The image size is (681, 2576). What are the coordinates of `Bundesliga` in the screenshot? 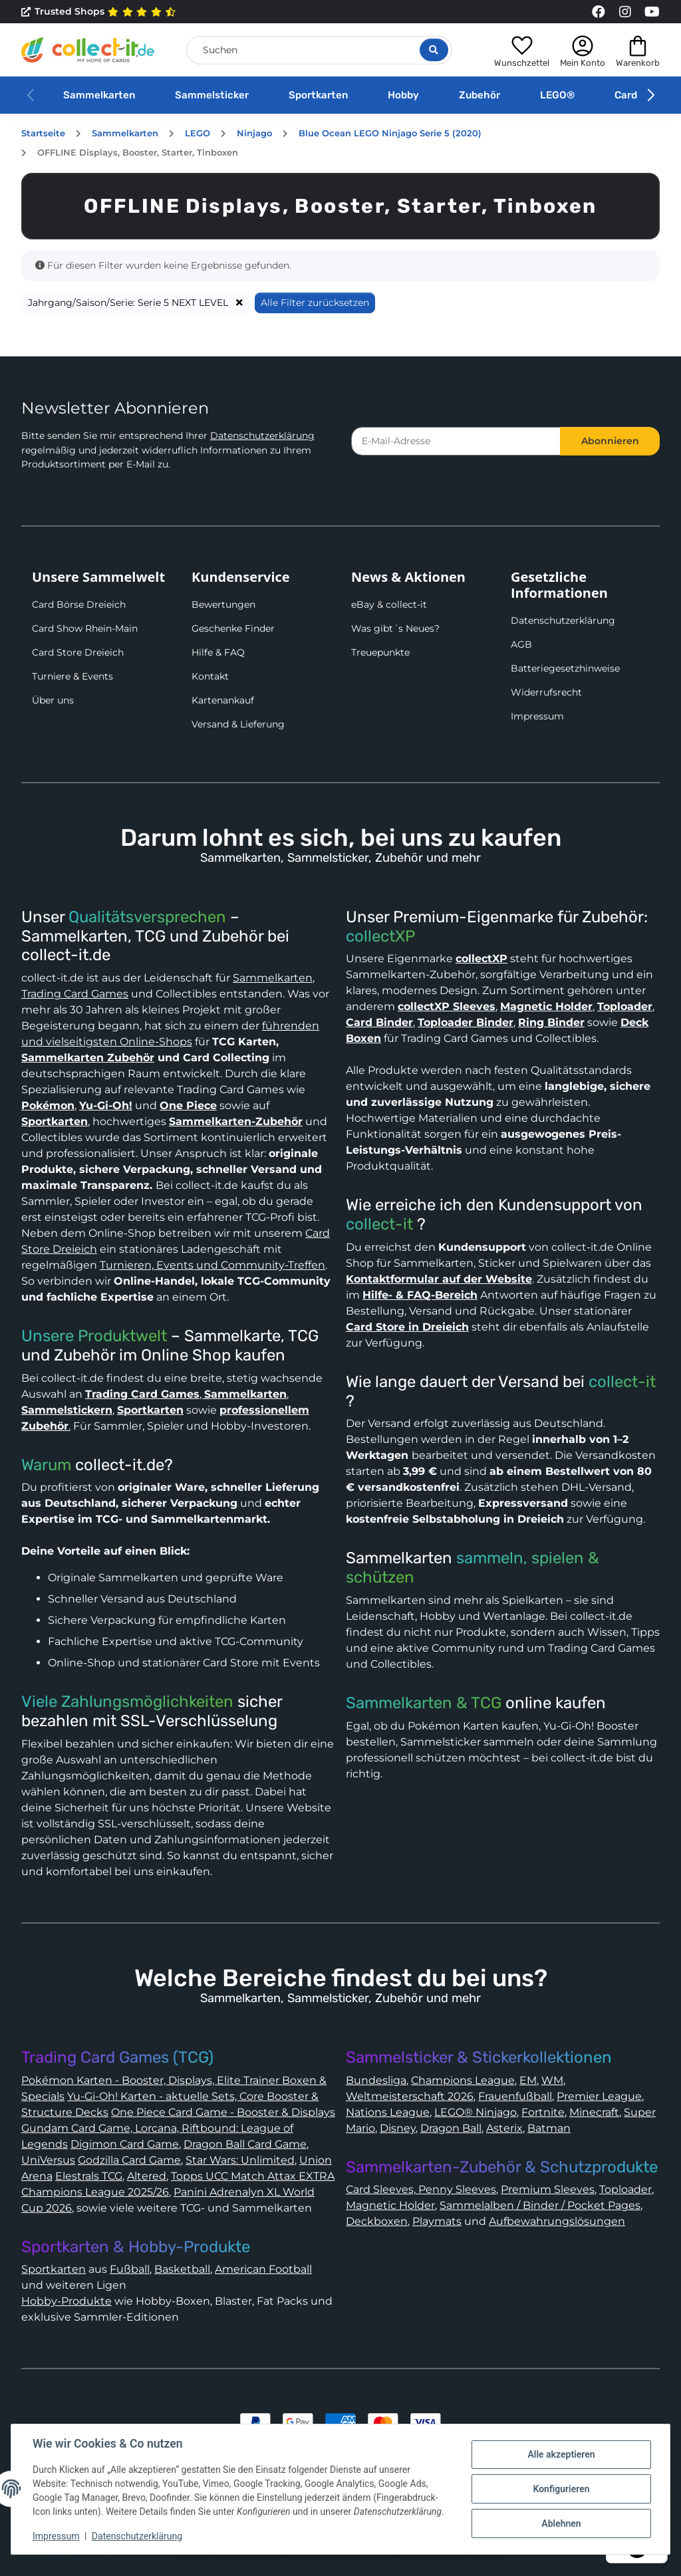 It's located at (376, 2080).